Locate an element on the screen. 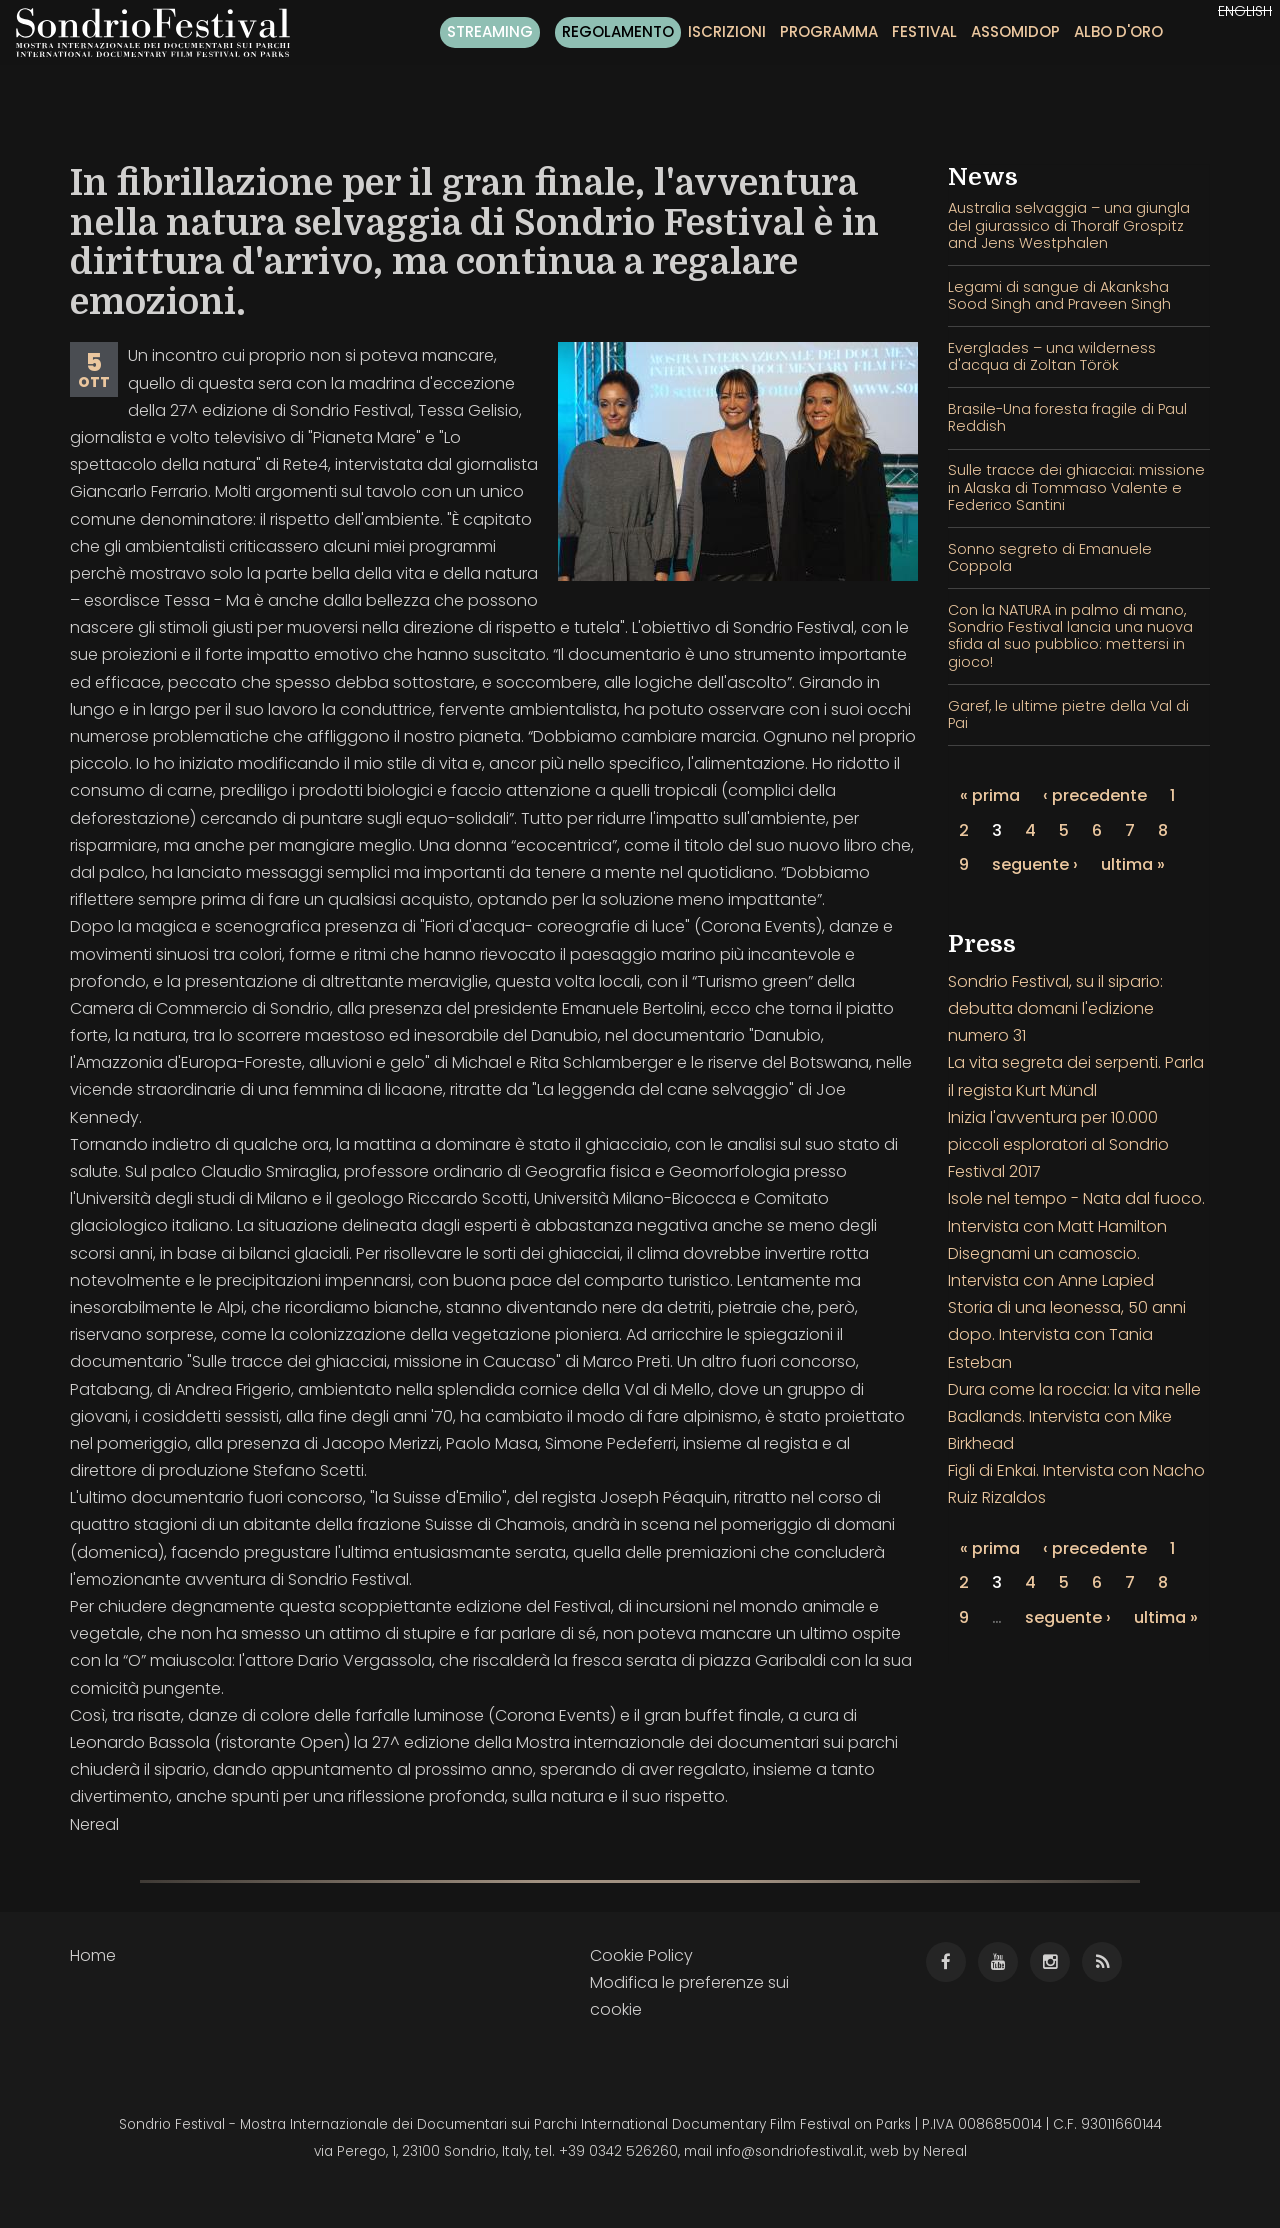  Con la NATURA in palmo di mano, Sondrio Festival lancia una nuova sfida al suo pubblico: mettersi in gioco! is located at coordinates (1070, 636).